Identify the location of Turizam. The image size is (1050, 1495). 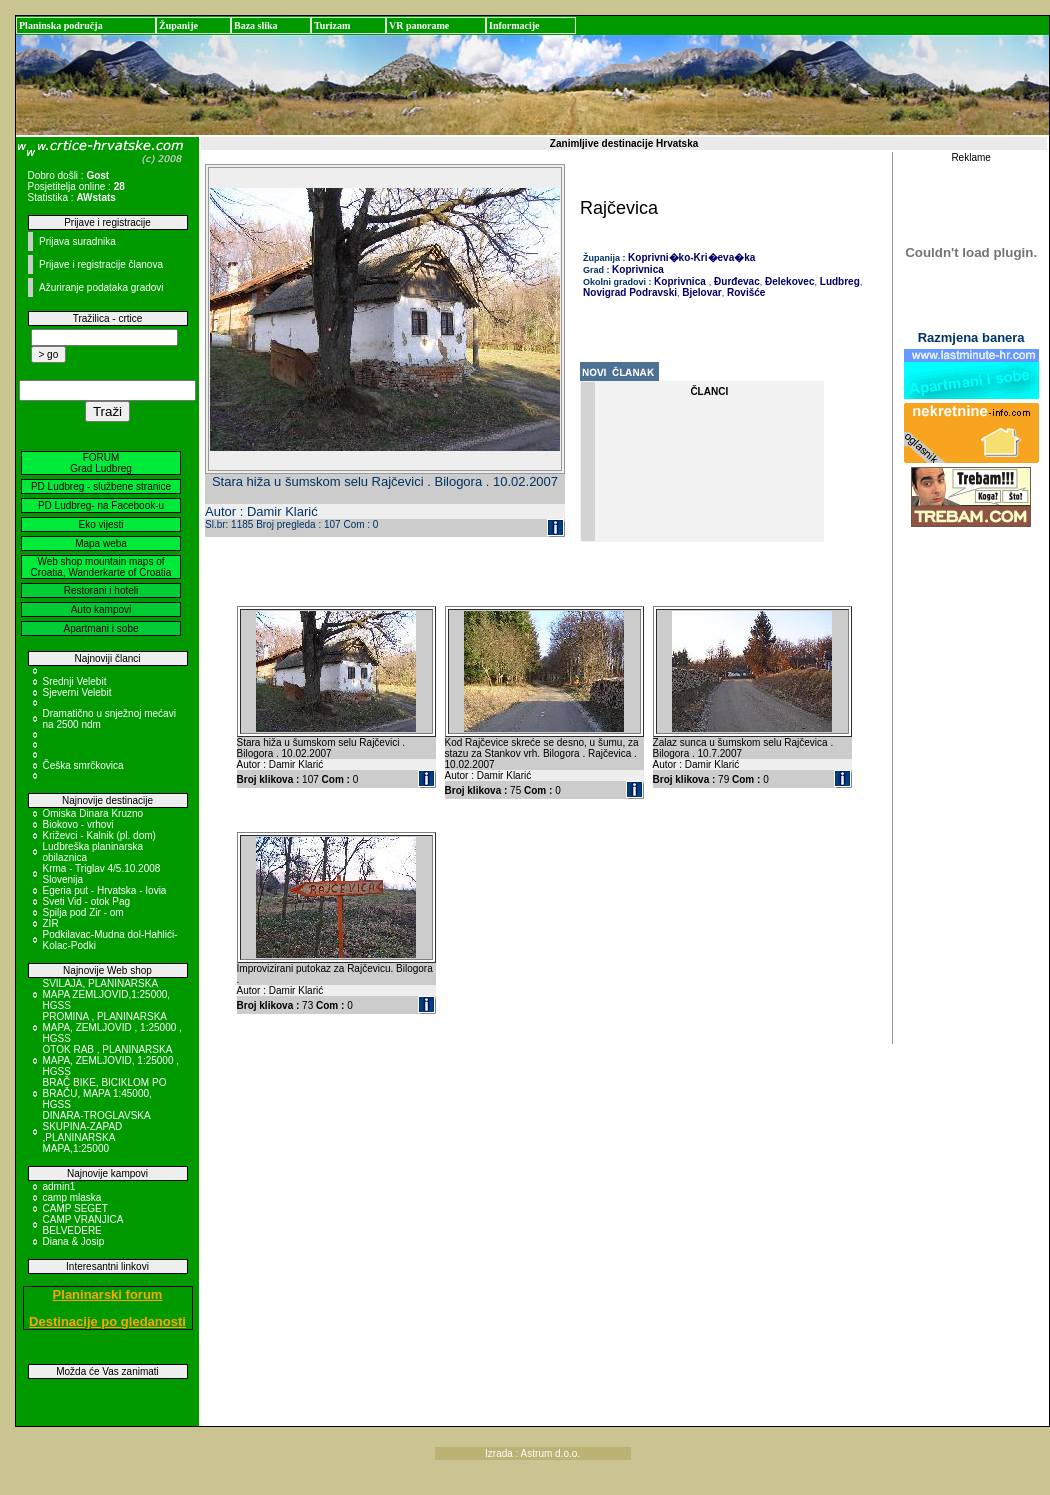
(332, 25).